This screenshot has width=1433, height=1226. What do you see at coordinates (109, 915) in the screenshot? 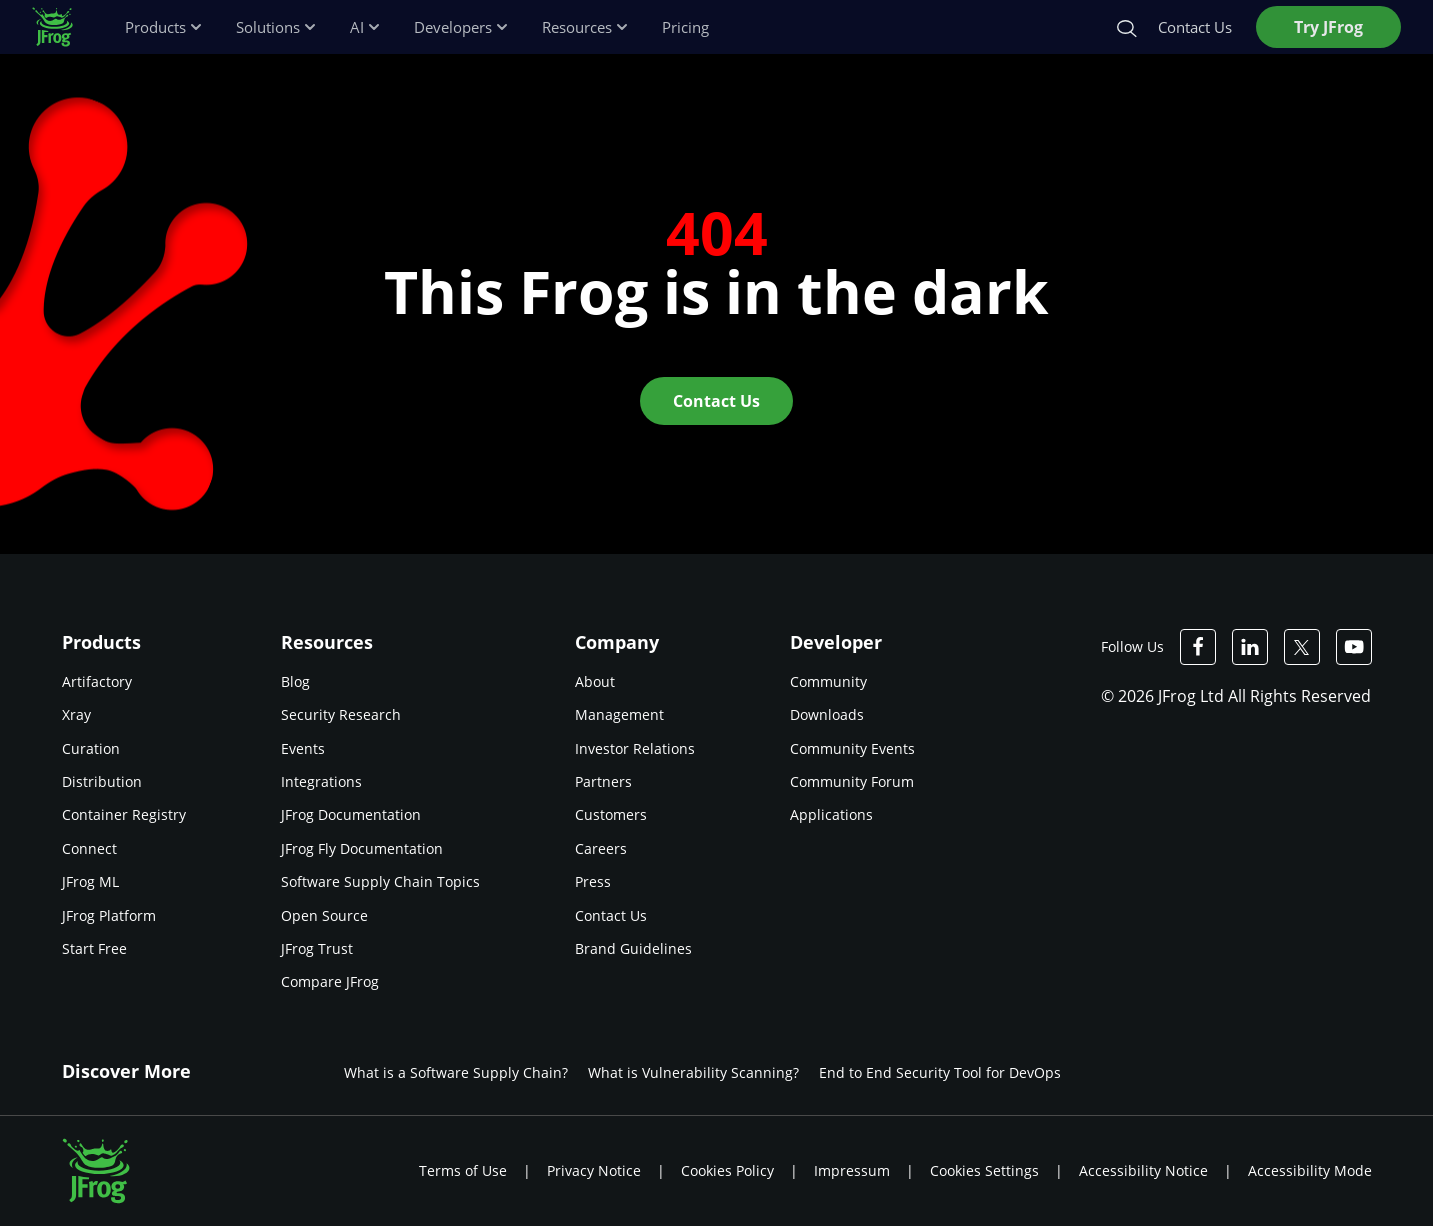
I see `JFrog Platform` at bounding box center [109, 915].